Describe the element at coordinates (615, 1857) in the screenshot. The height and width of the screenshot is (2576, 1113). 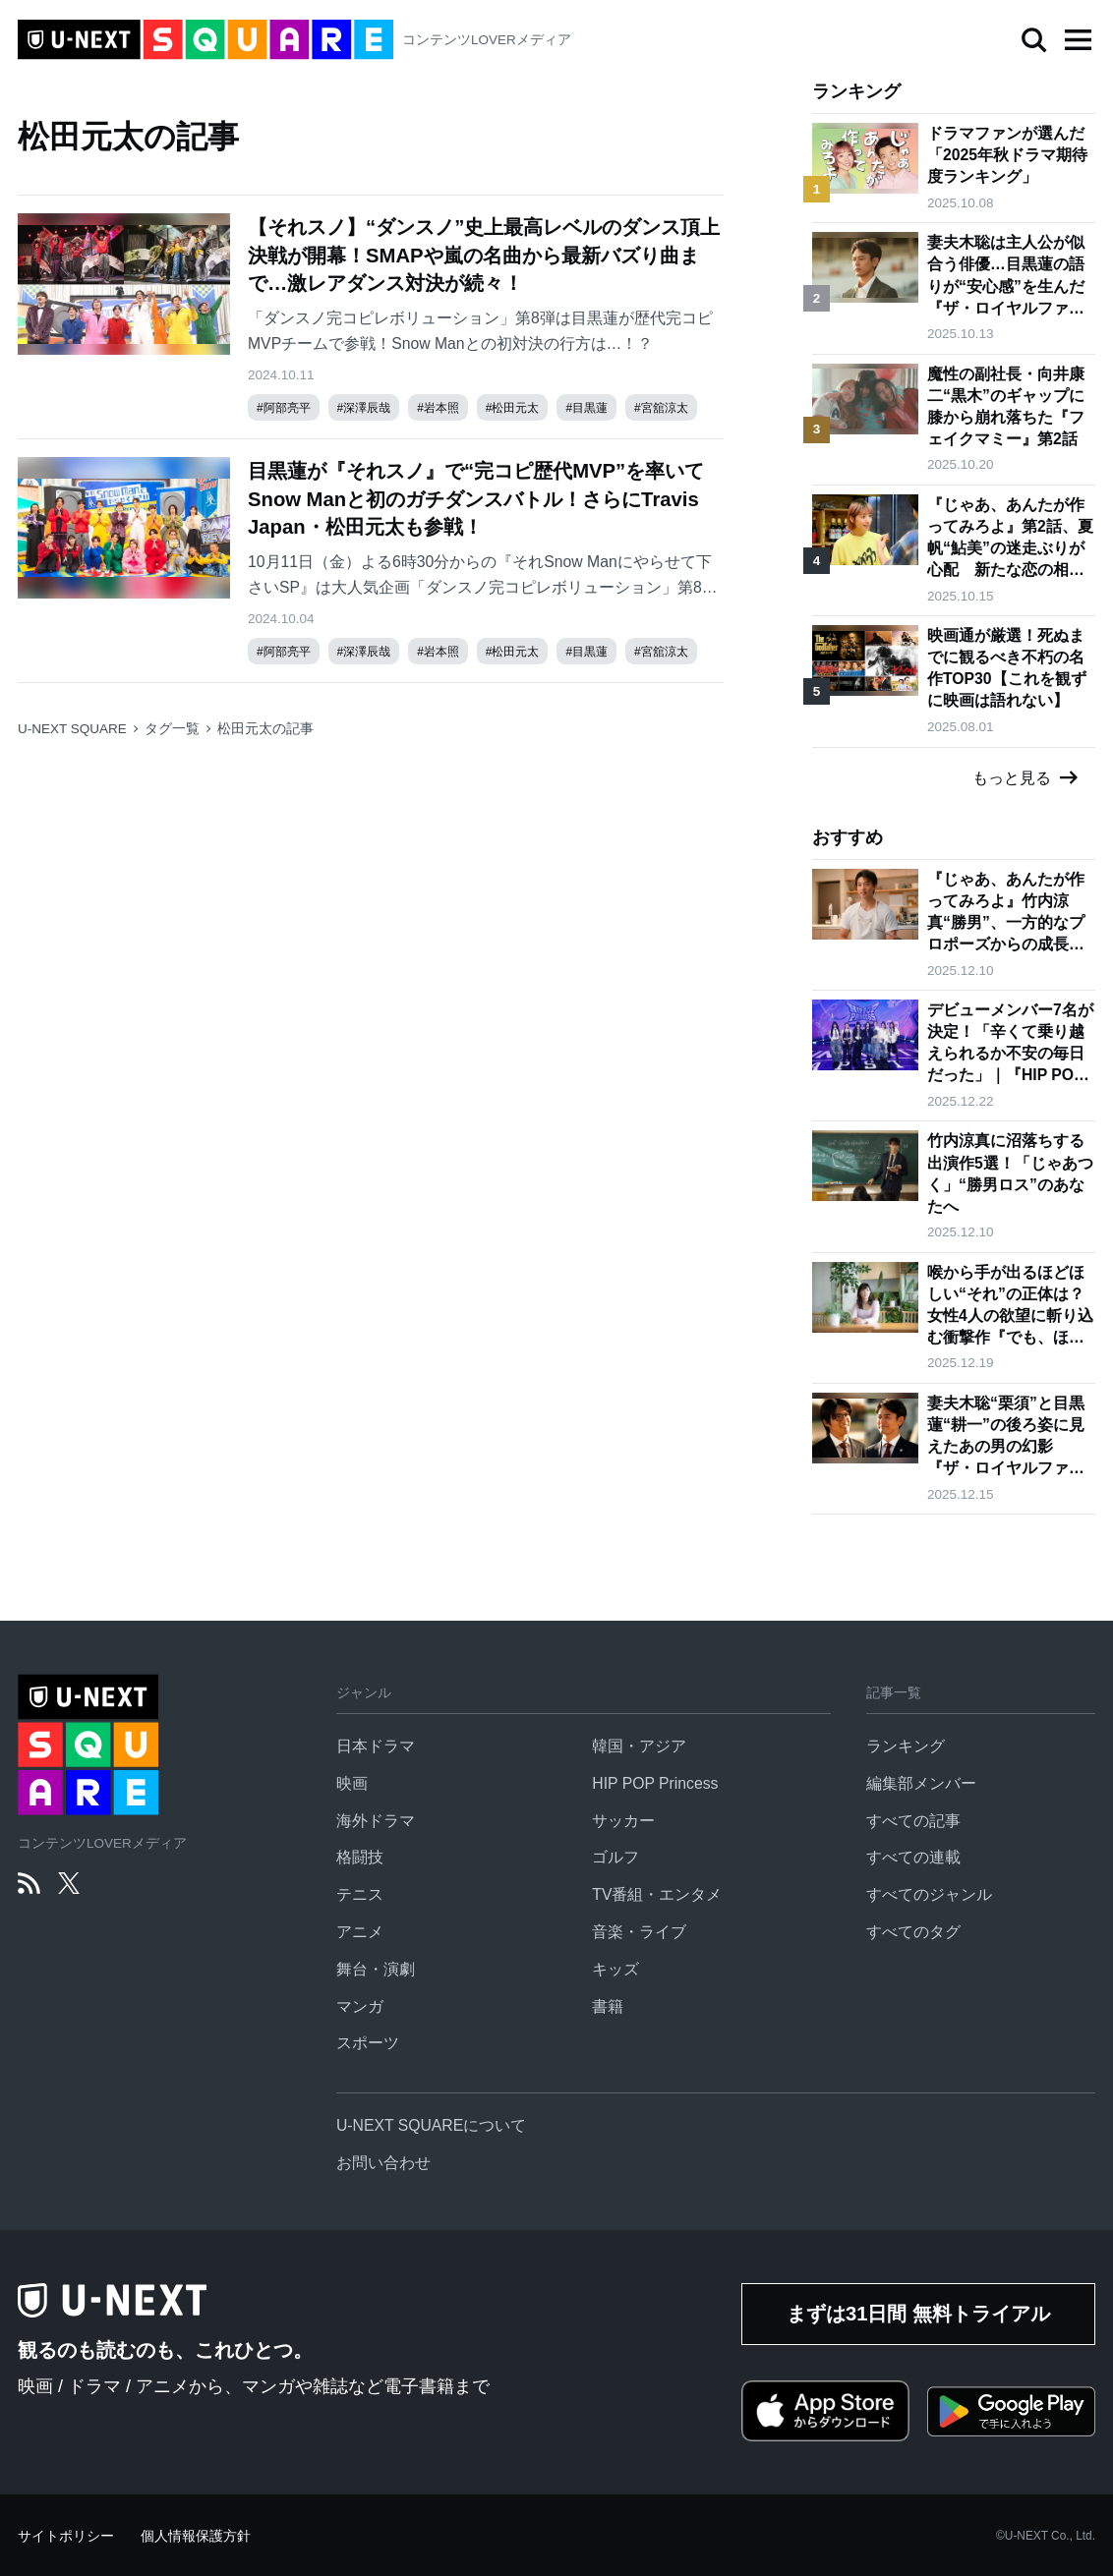
I see `ゴルフ` at that location.